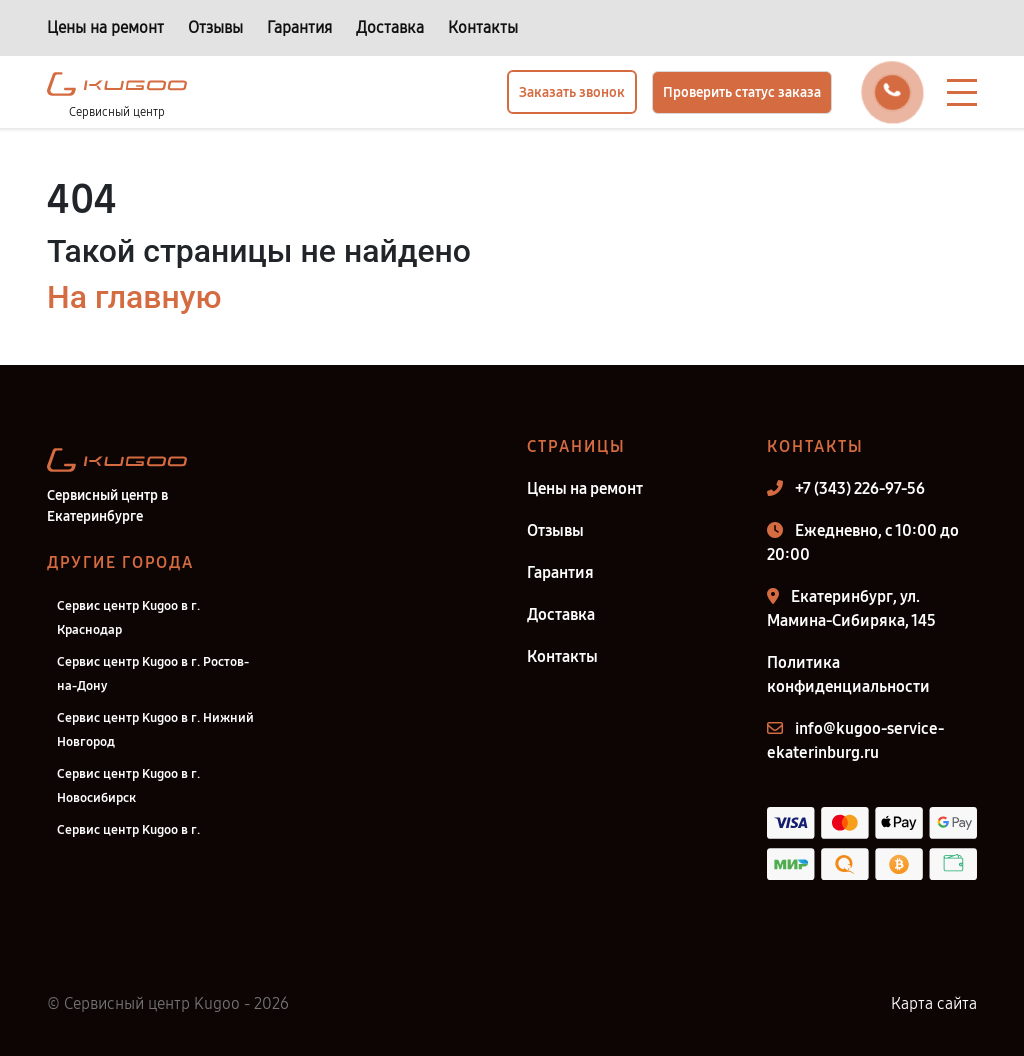  I want to click on Карта сайта, so click(934, 1003).